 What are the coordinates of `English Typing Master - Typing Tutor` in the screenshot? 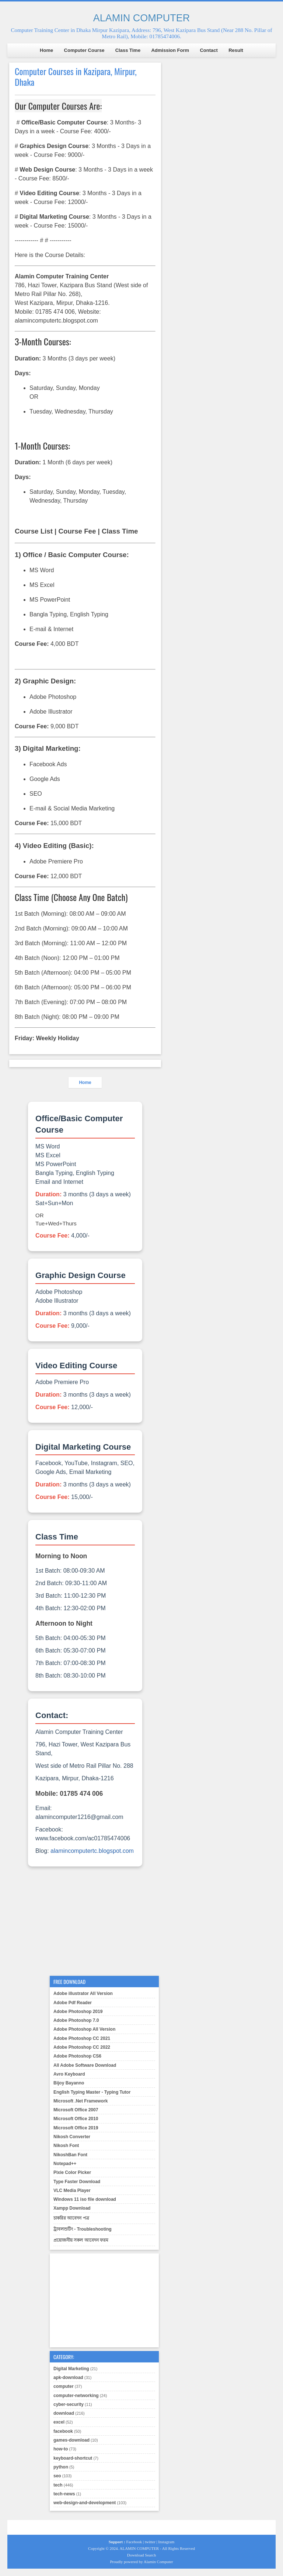 It's located at (91, 2092).